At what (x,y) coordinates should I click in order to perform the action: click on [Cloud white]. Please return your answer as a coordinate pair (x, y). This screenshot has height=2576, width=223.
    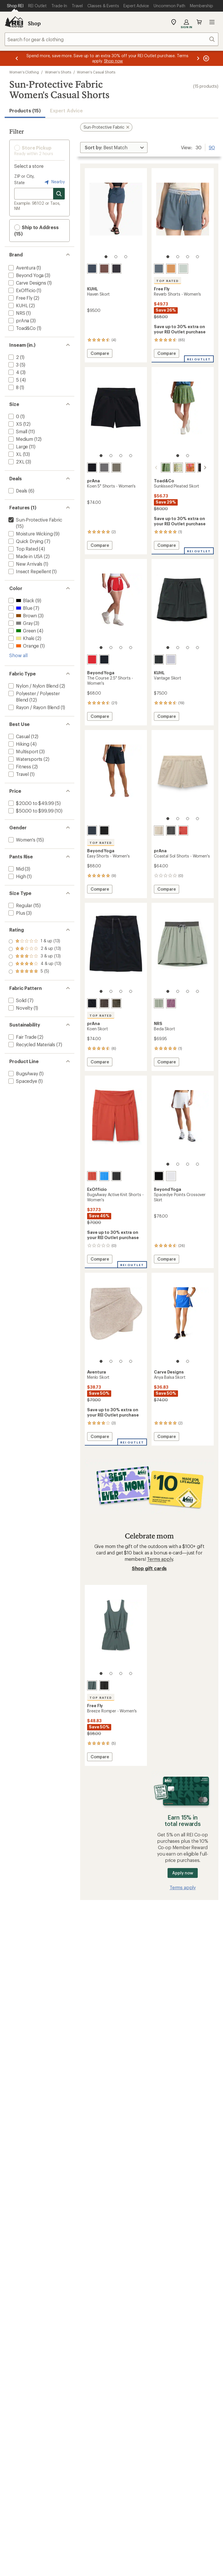
    Looking at the image, I should click on (171, 1176).